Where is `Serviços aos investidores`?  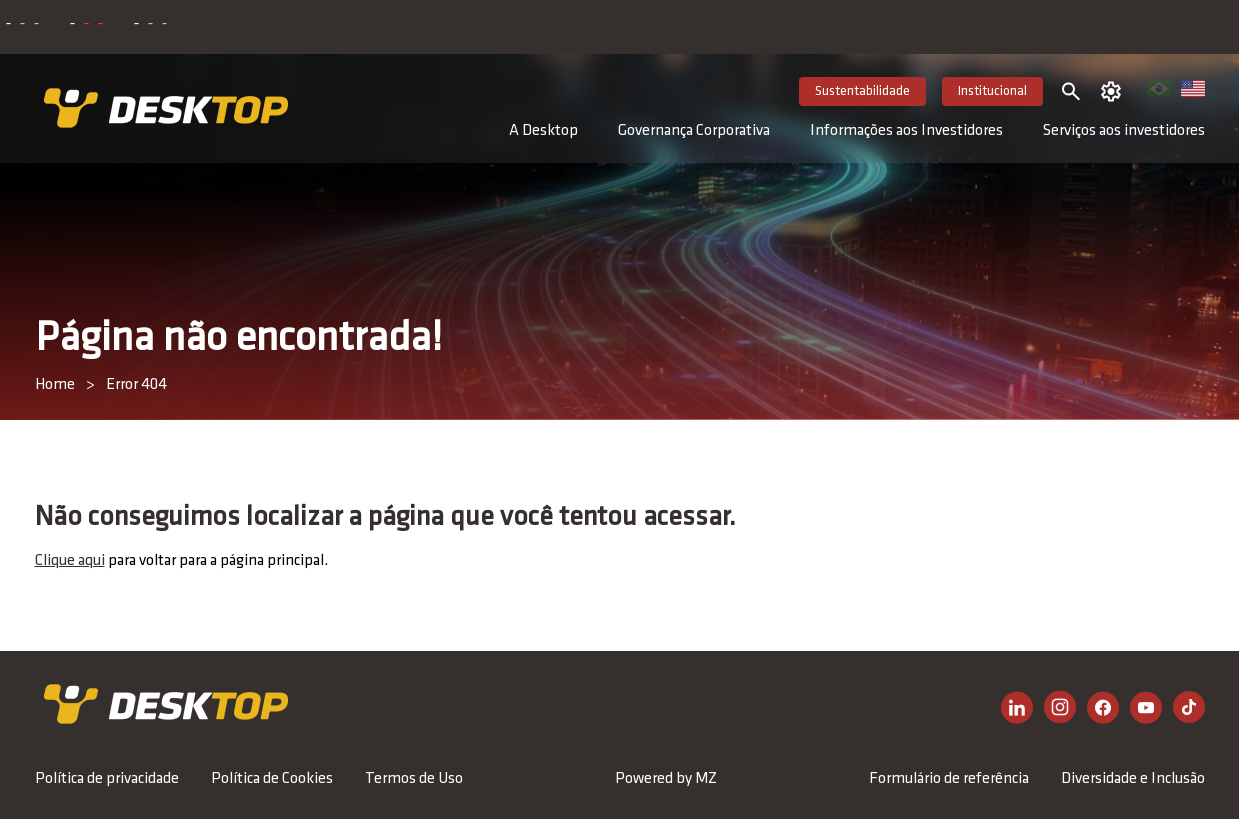 Serviços aos investidores is located at coordinates (1124, 131).